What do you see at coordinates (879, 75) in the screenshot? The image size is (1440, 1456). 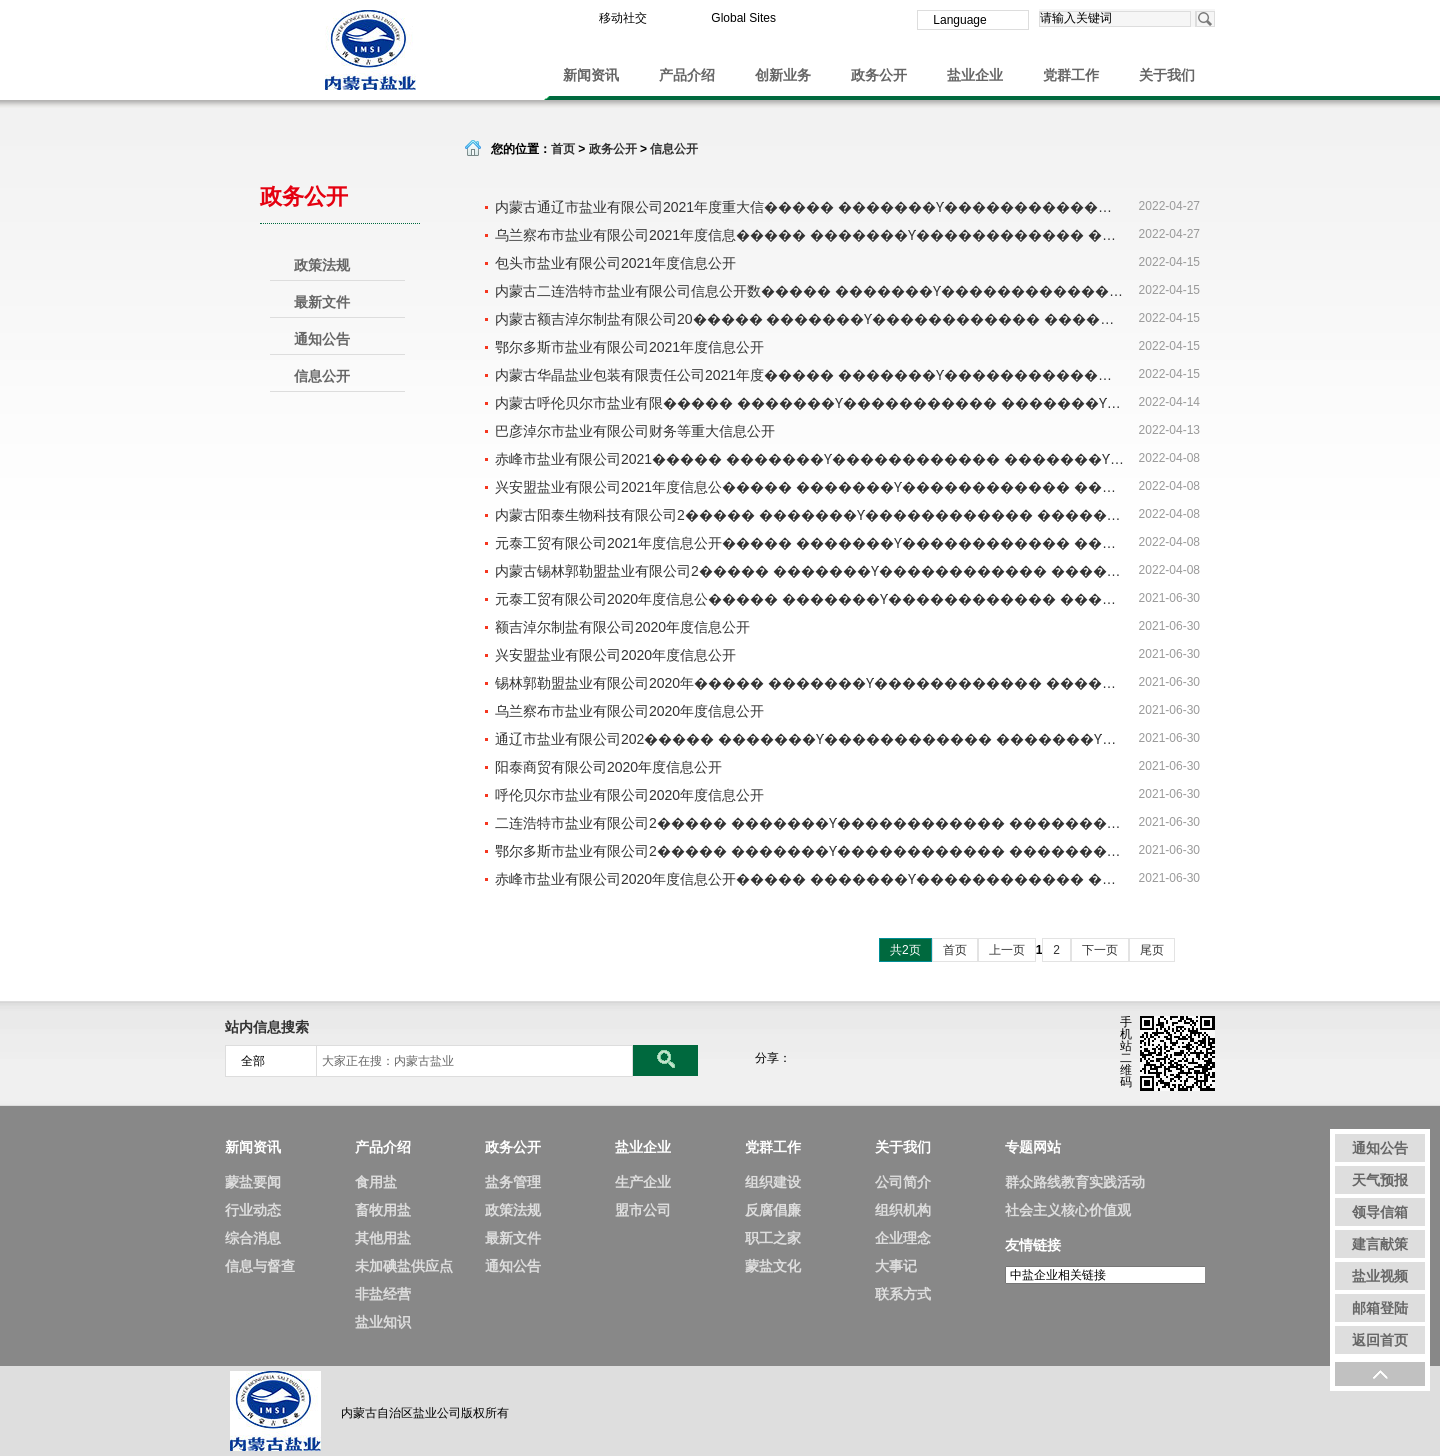 I see `政务公开` at bounding box center [879, 75].